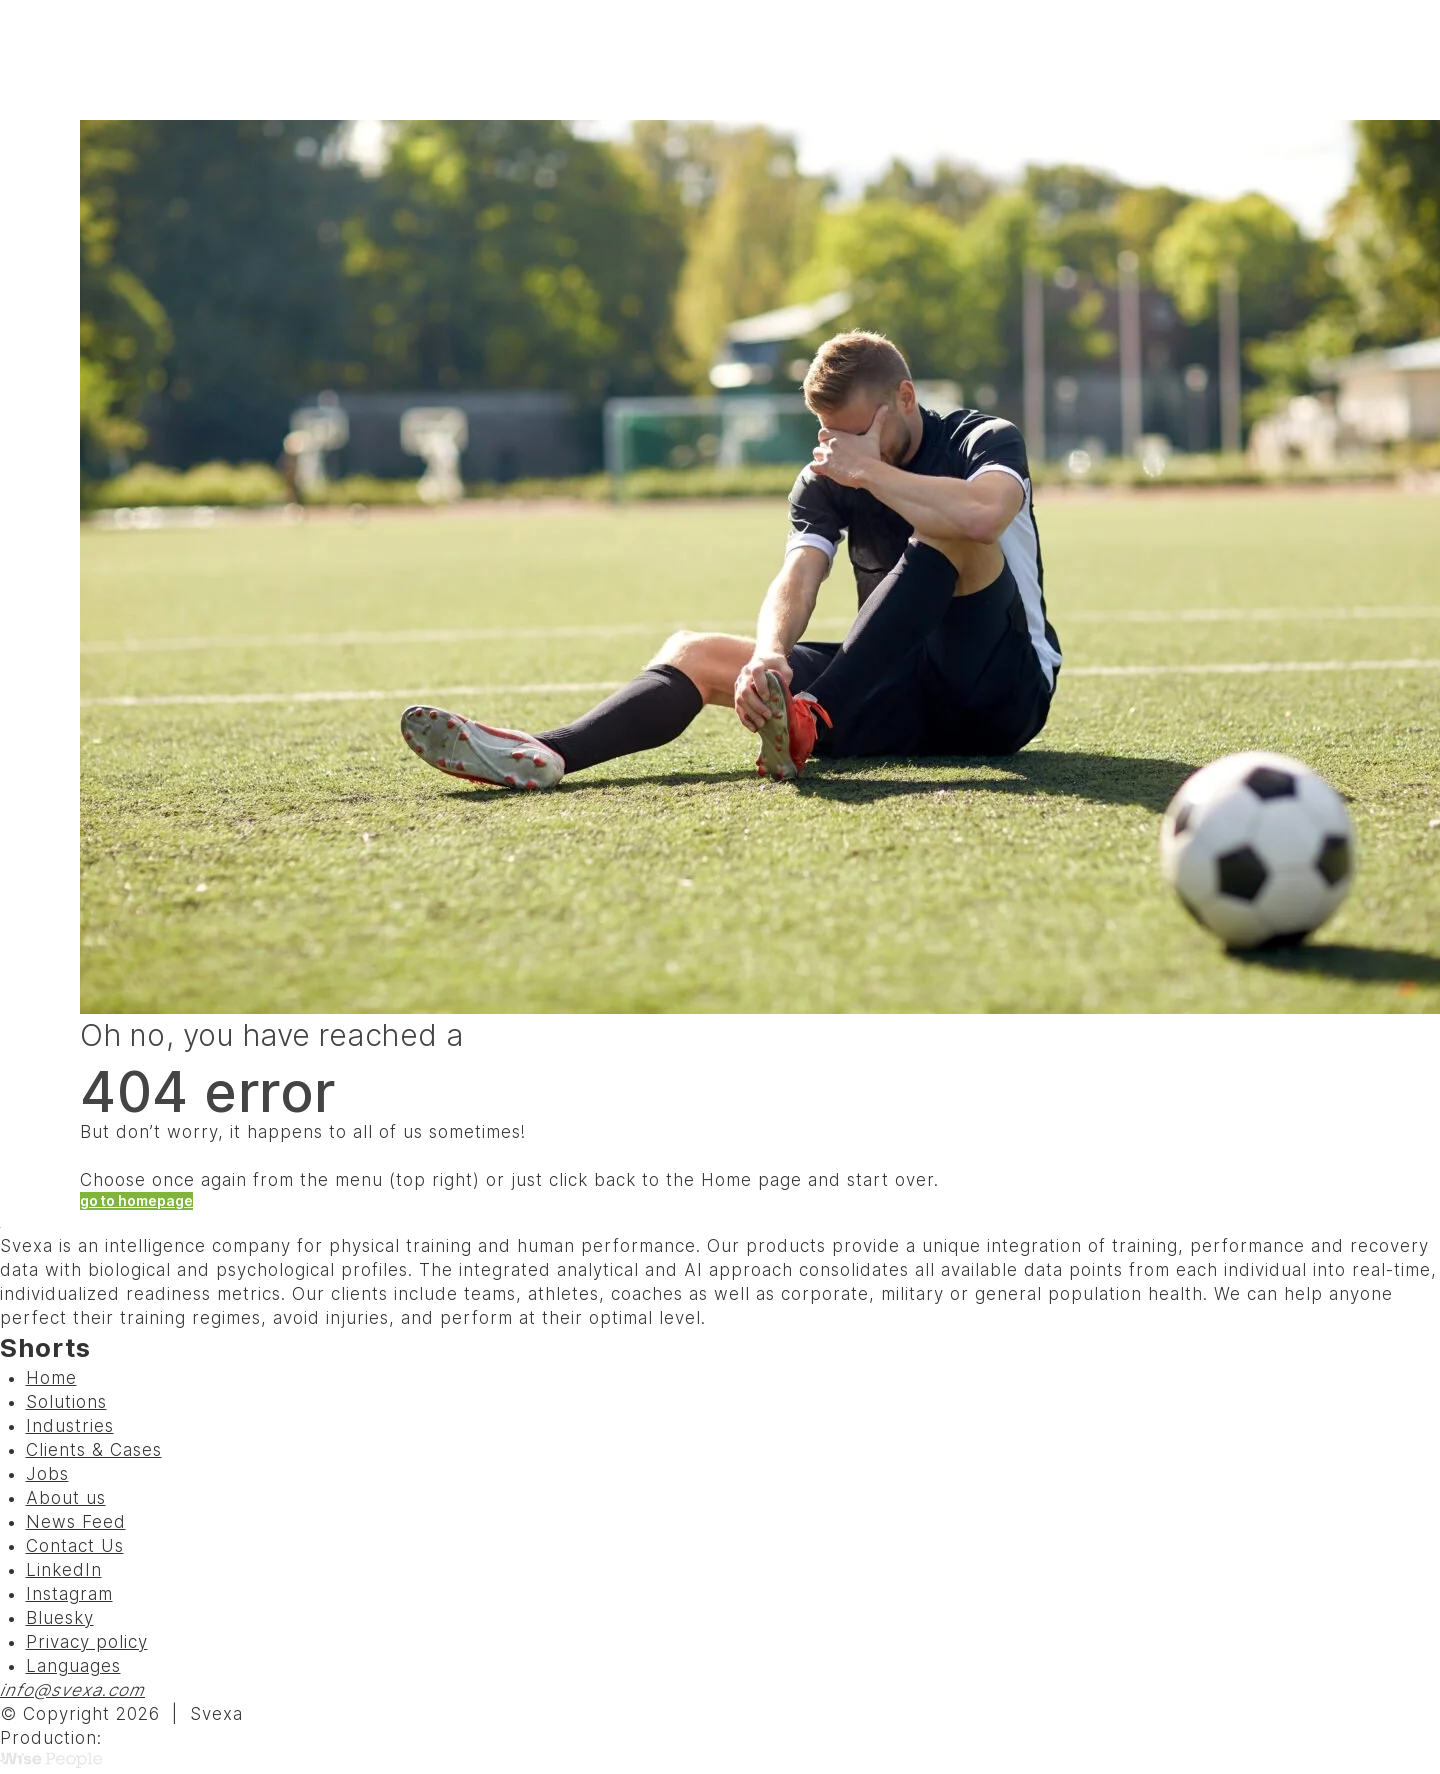  What do you see at coordinates (1328, 60) in the screenshot?
I see `Menu` at bounding box center [1328, 60].